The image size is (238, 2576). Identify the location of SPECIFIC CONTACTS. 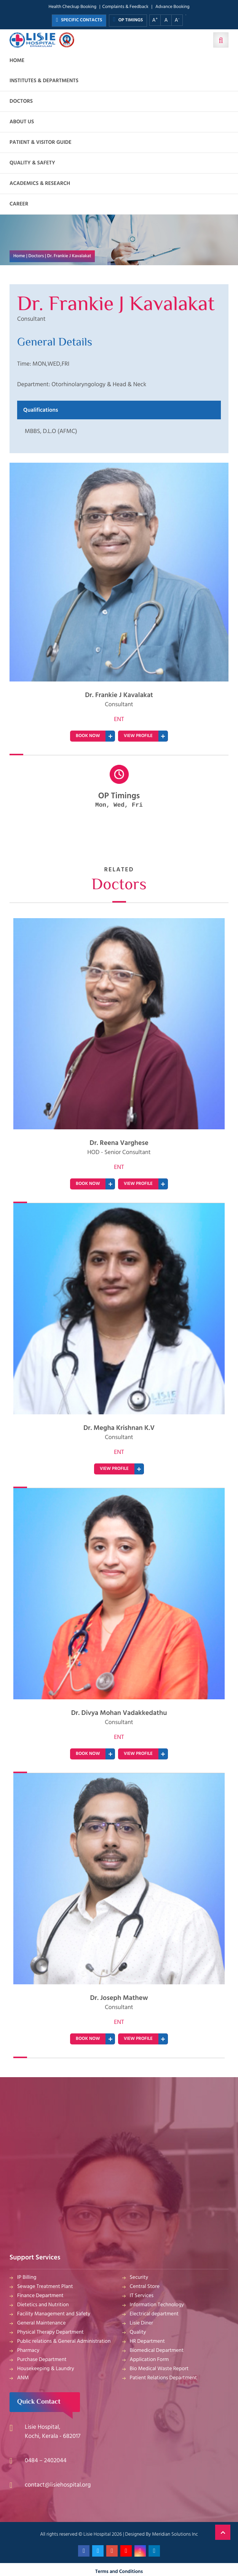
(79, 20).